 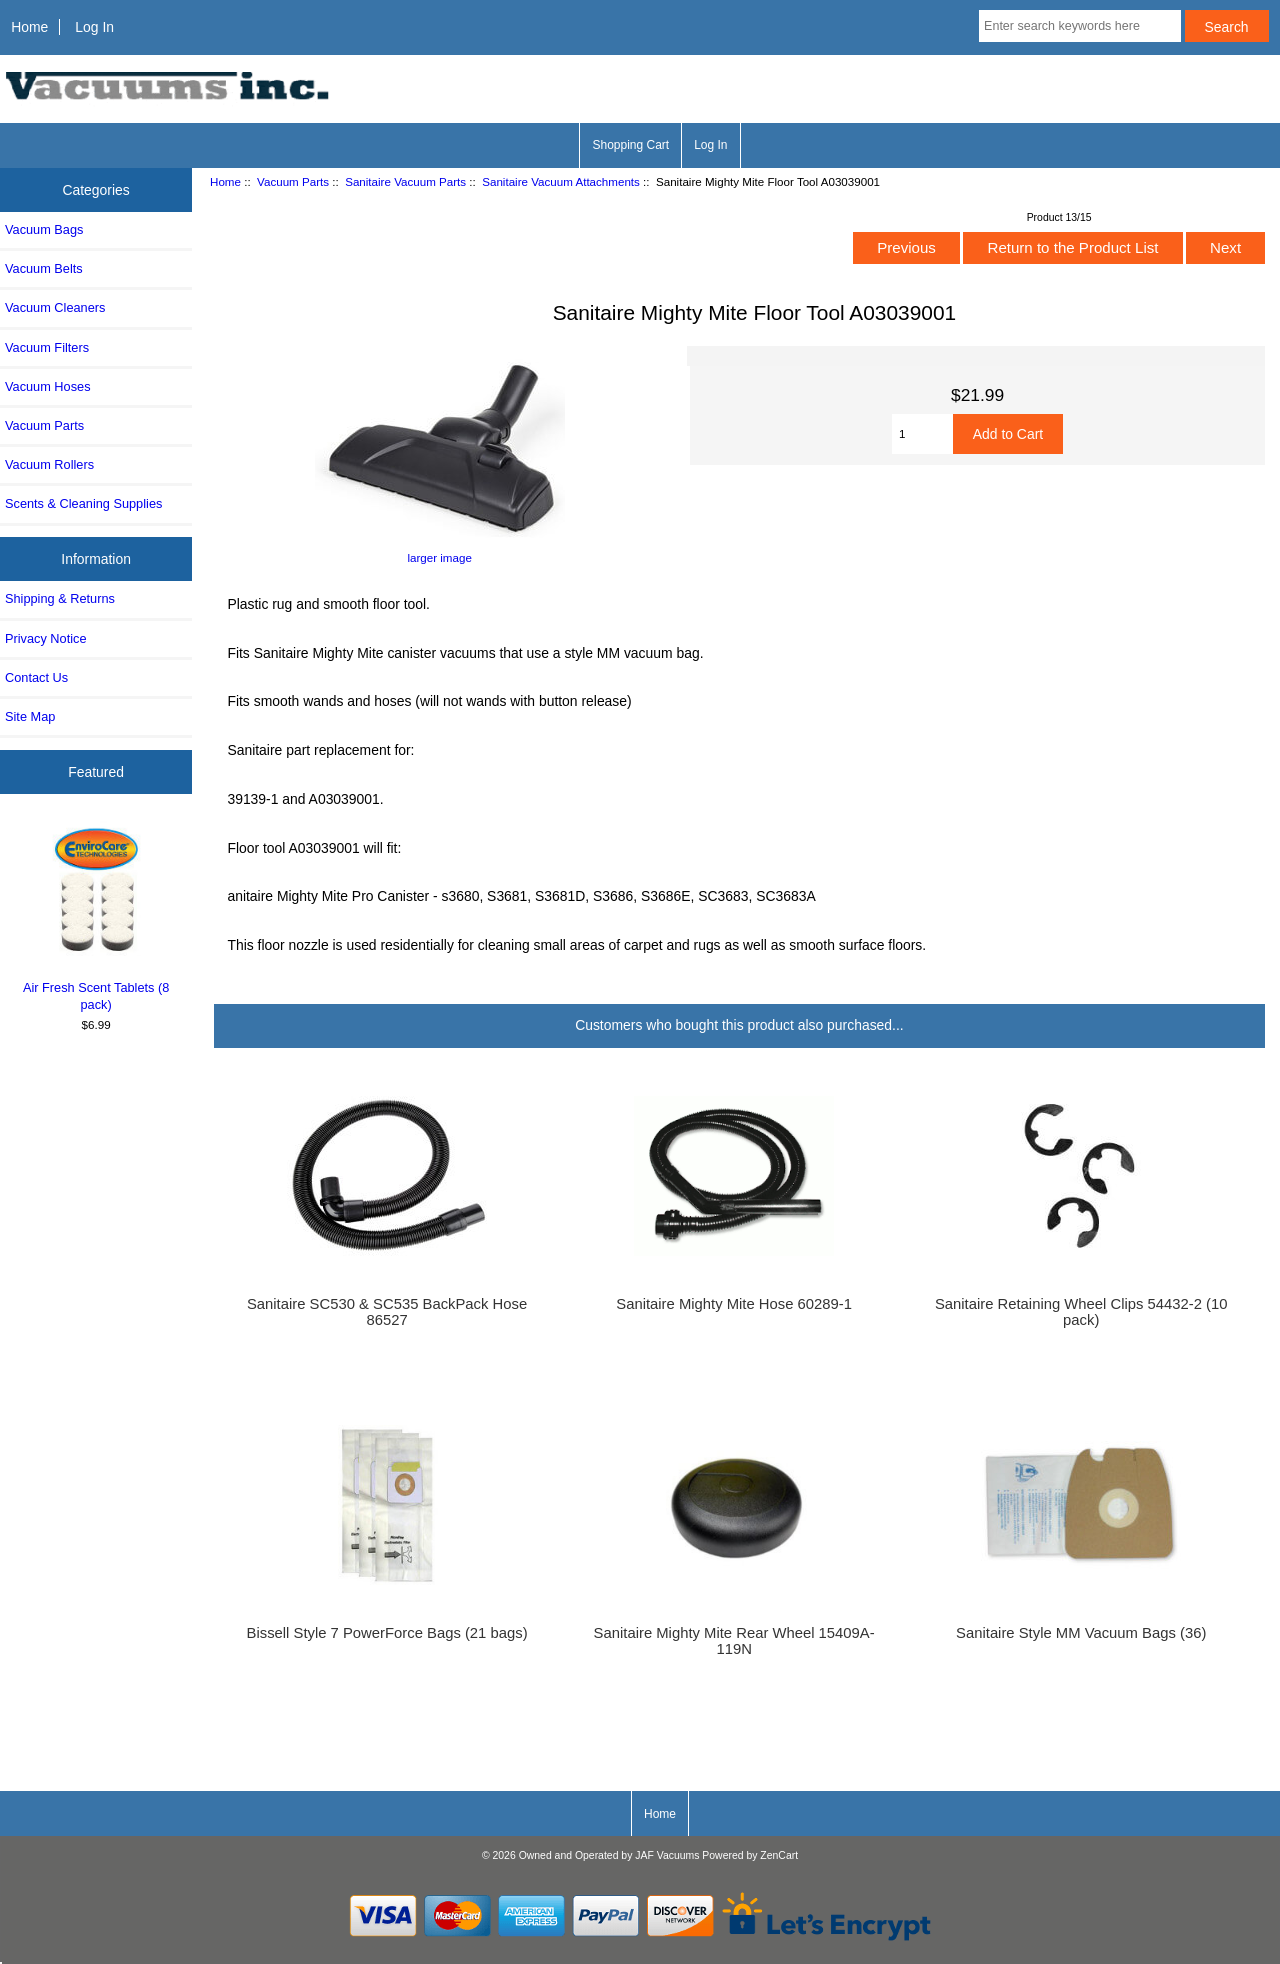 I want to click on Vacuum Parts, so click(x=293, y=181).